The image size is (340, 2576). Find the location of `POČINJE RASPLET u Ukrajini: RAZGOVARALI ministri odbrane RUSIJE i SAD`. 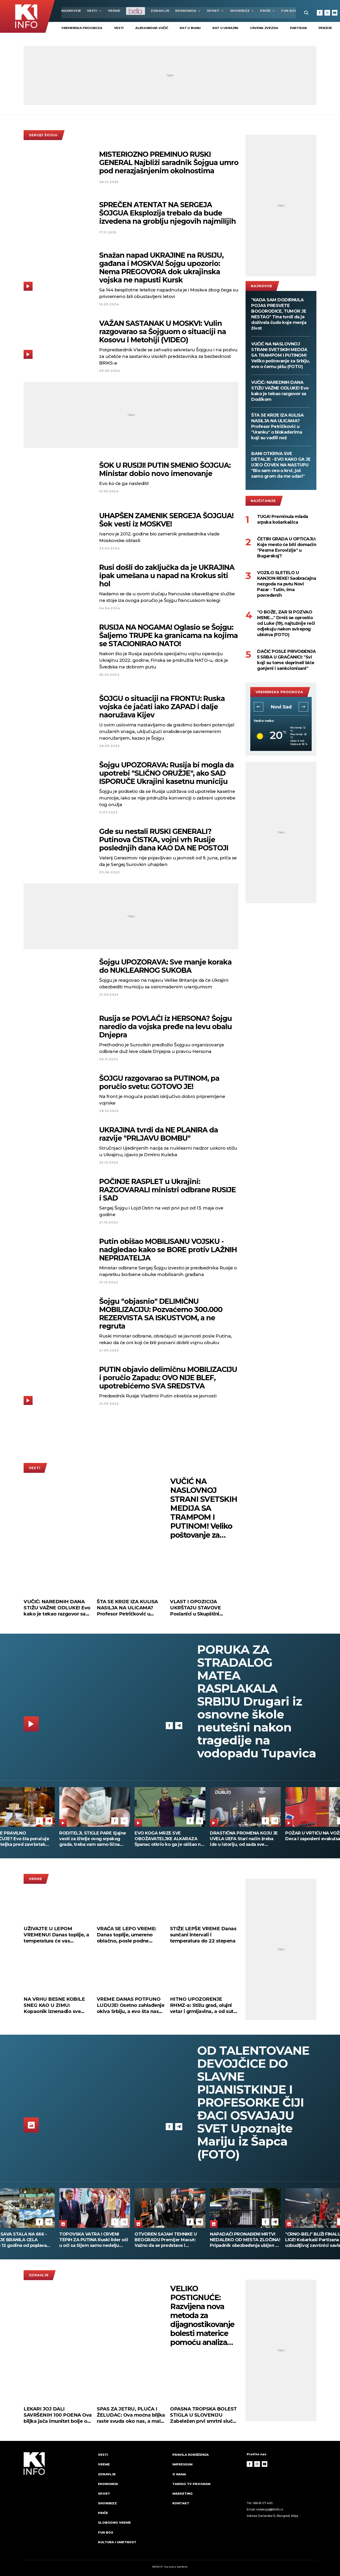

POČINJE RASPLET u Ukrajini: RAZGOVARALI ministri odbrane RUSIJE i SAD is located at coordinates (167, 1189).